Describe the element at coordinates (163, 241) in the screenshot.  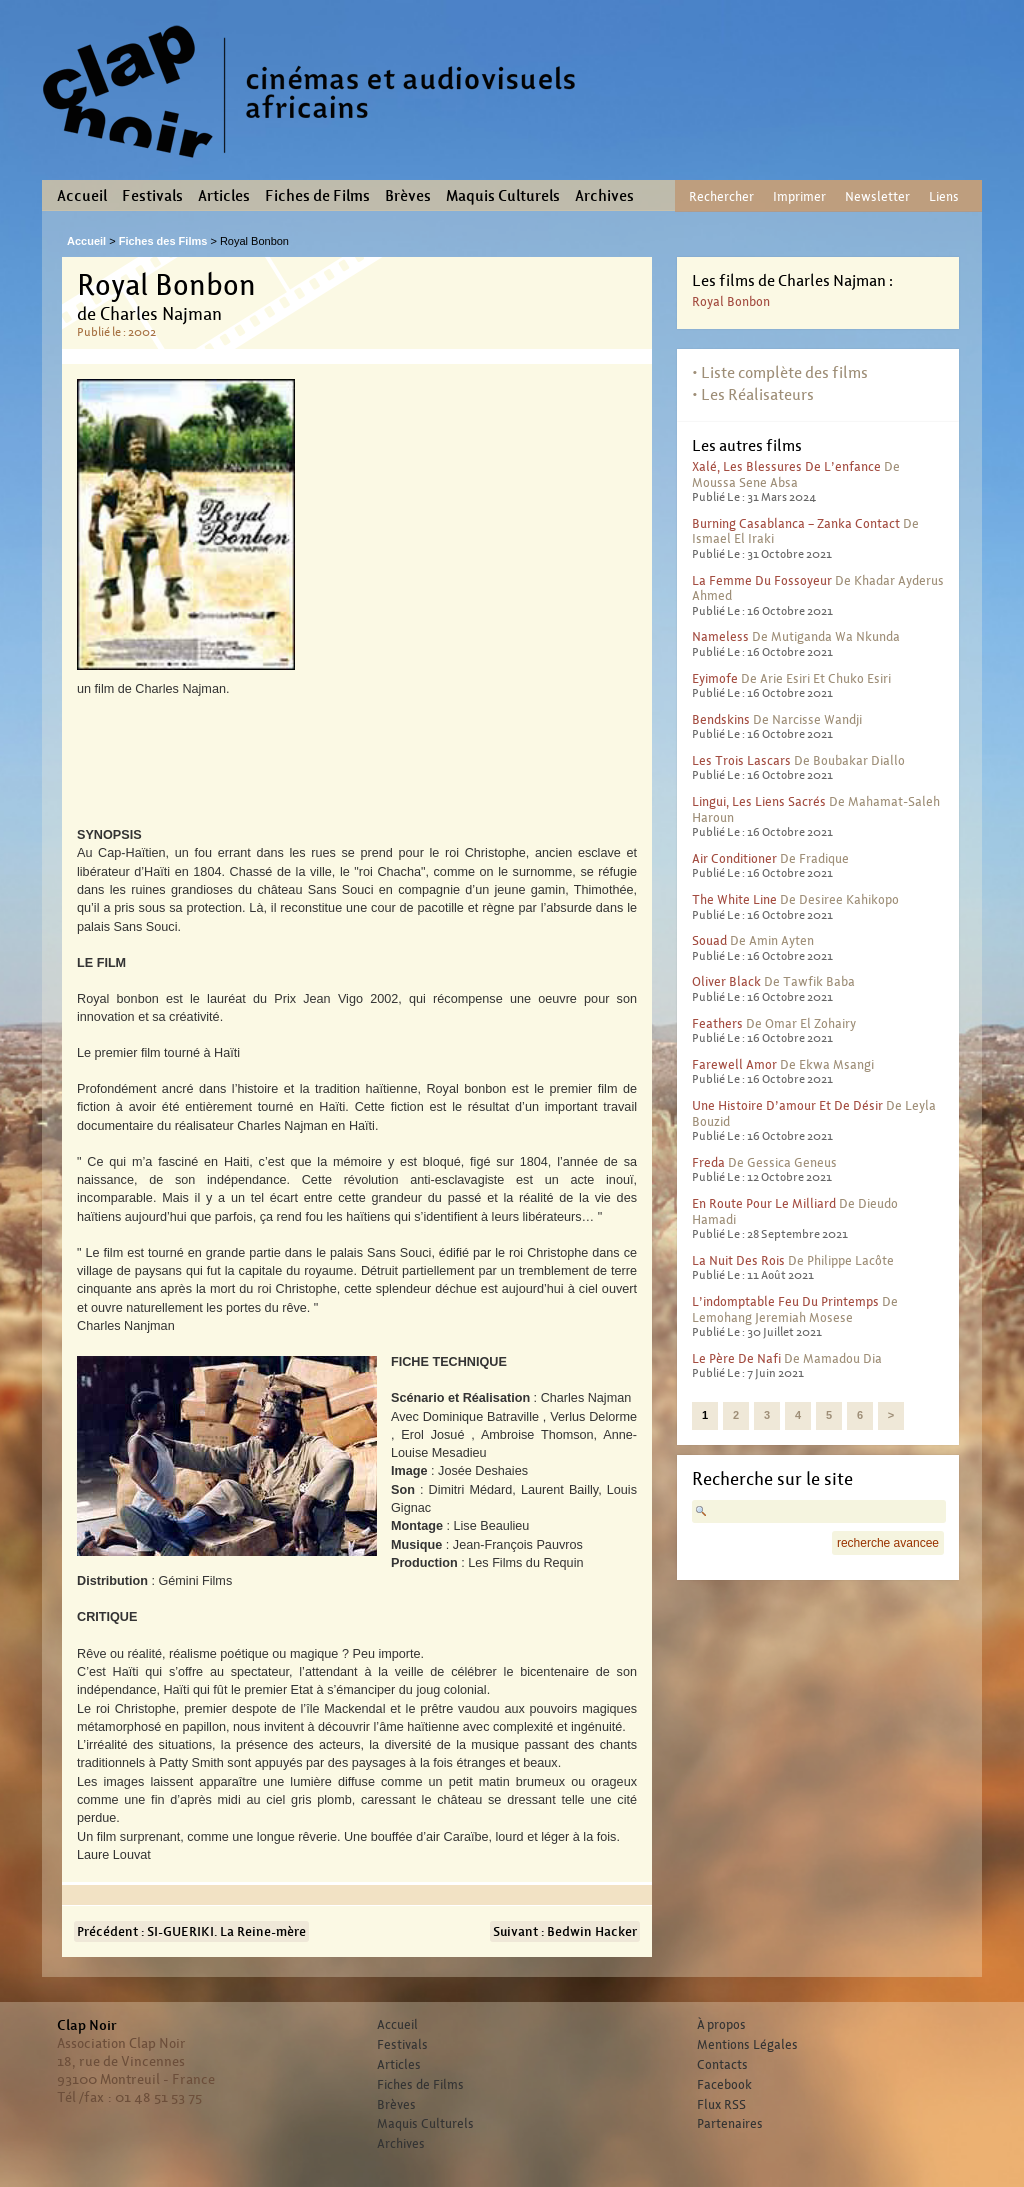
I see `Fiches des Films` at that location.